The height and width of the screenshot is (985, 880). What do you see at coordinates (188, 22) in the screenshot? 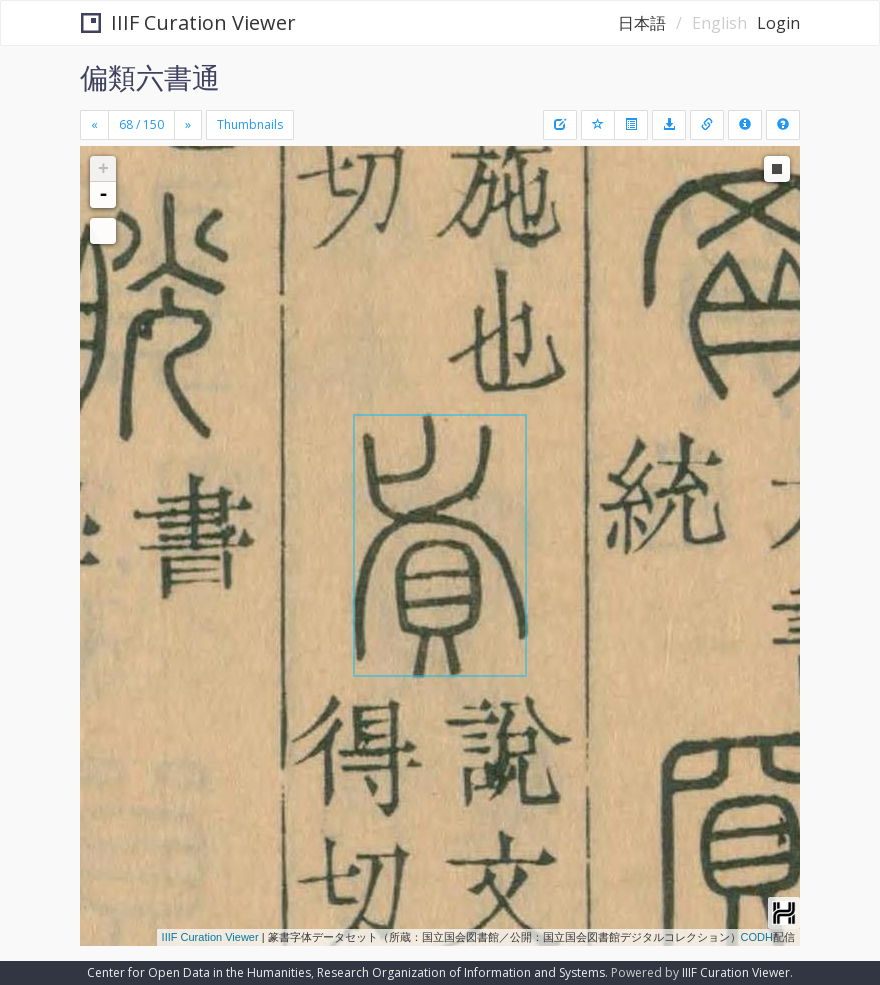
I see `IIIF Curation Viewer` at bounding box center [188, 22].